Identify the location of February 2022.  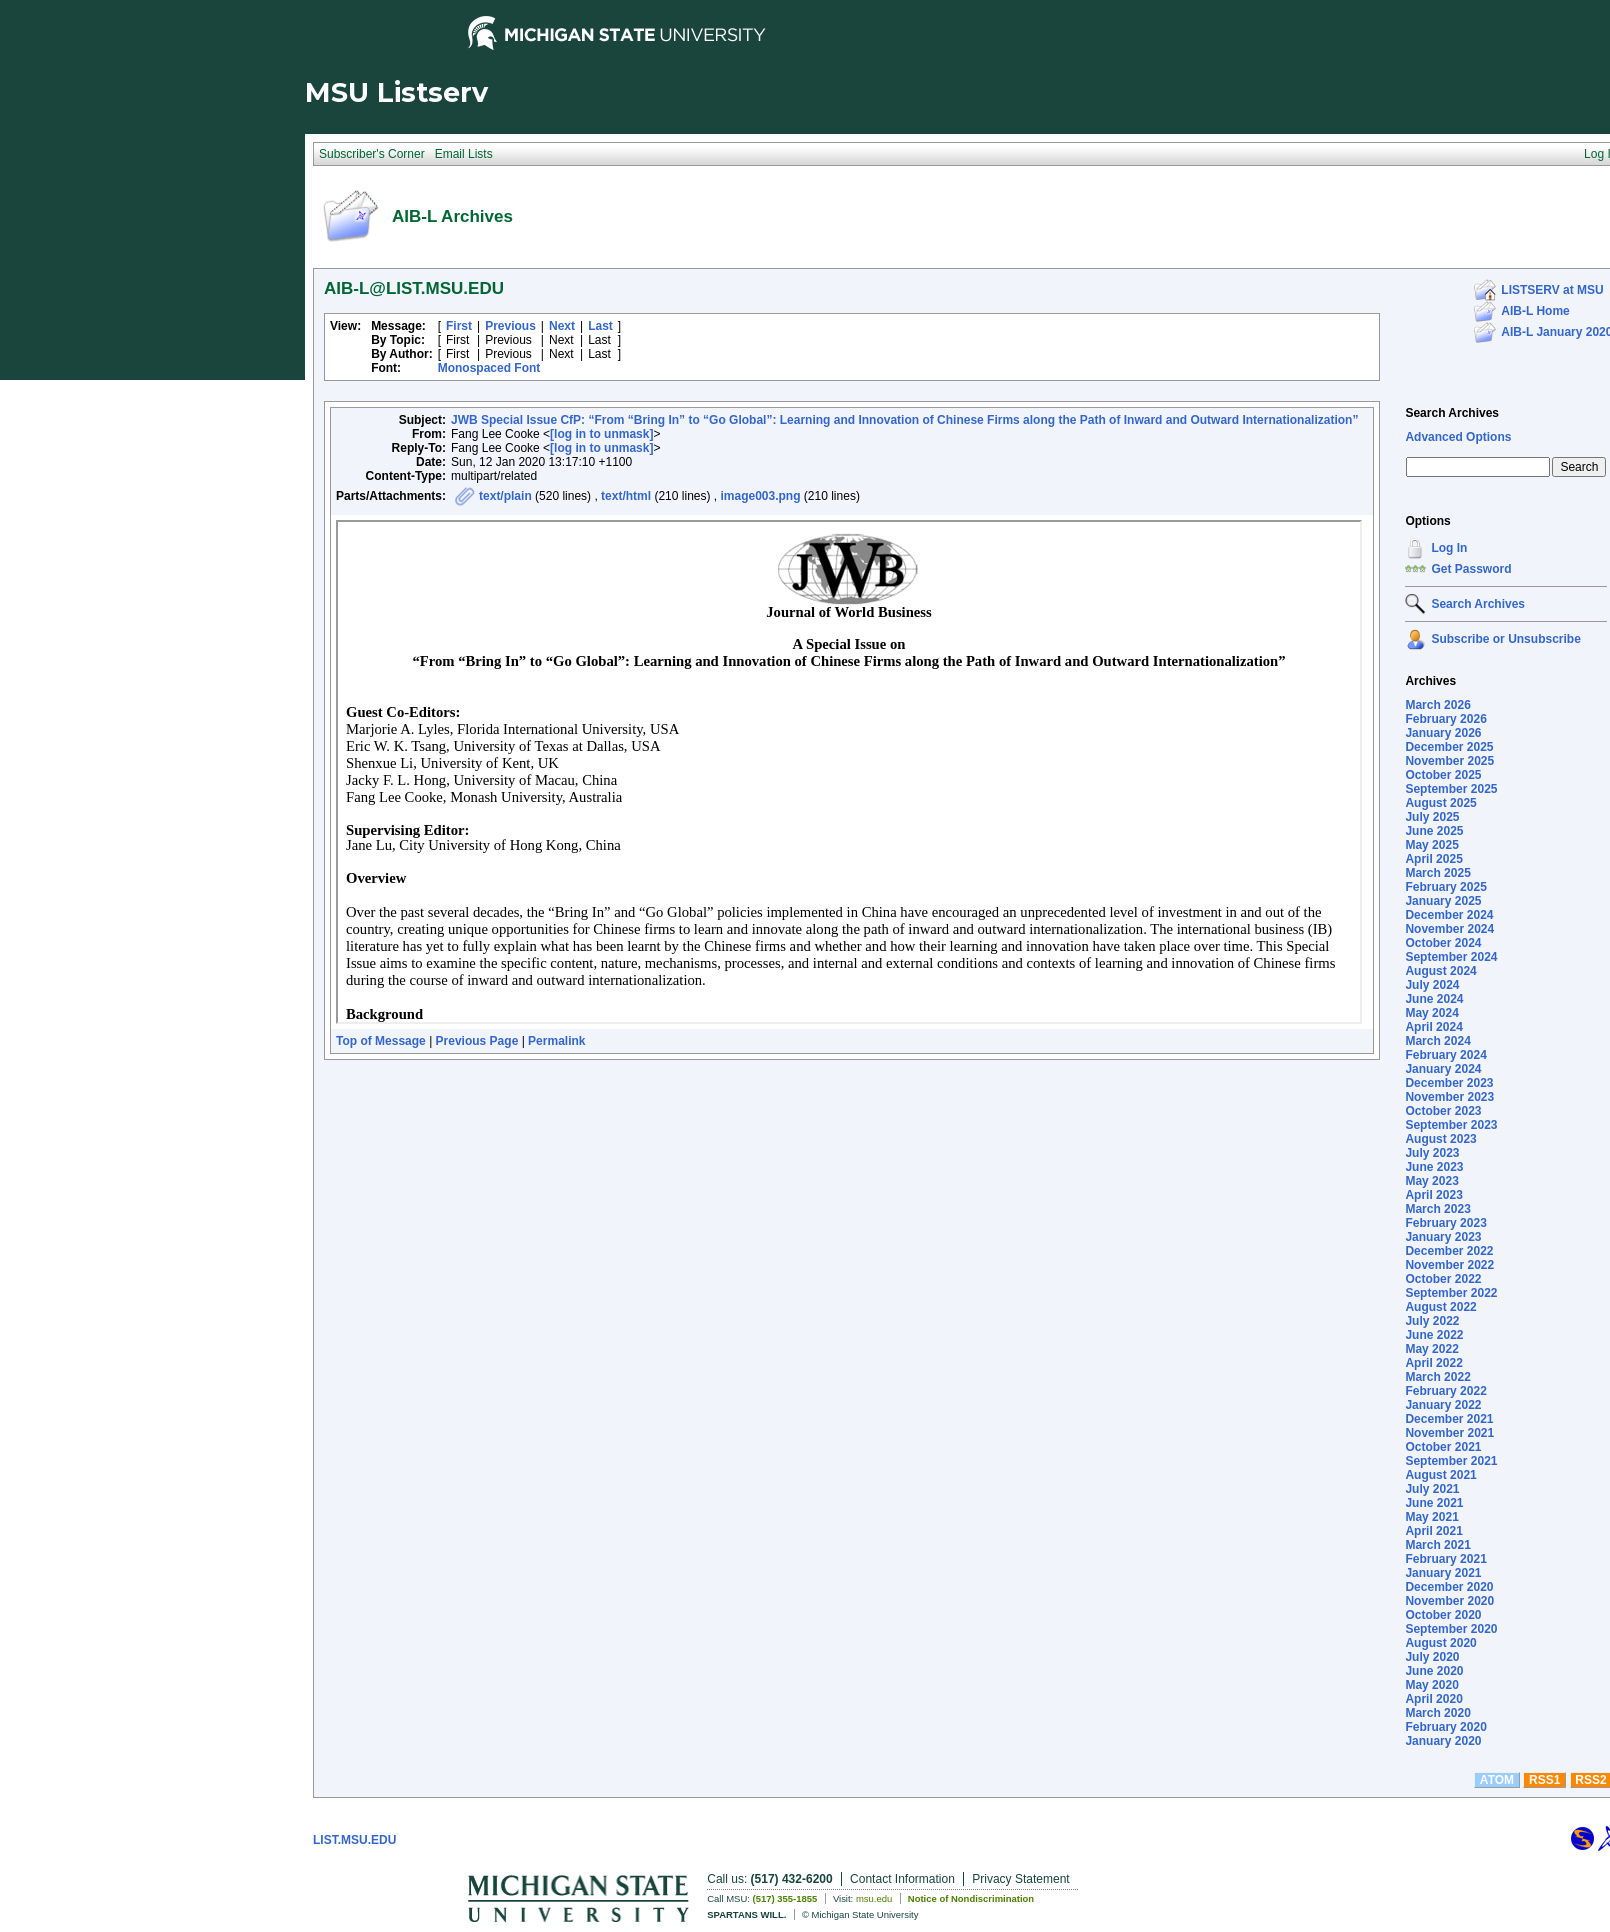
(1445, 1391).